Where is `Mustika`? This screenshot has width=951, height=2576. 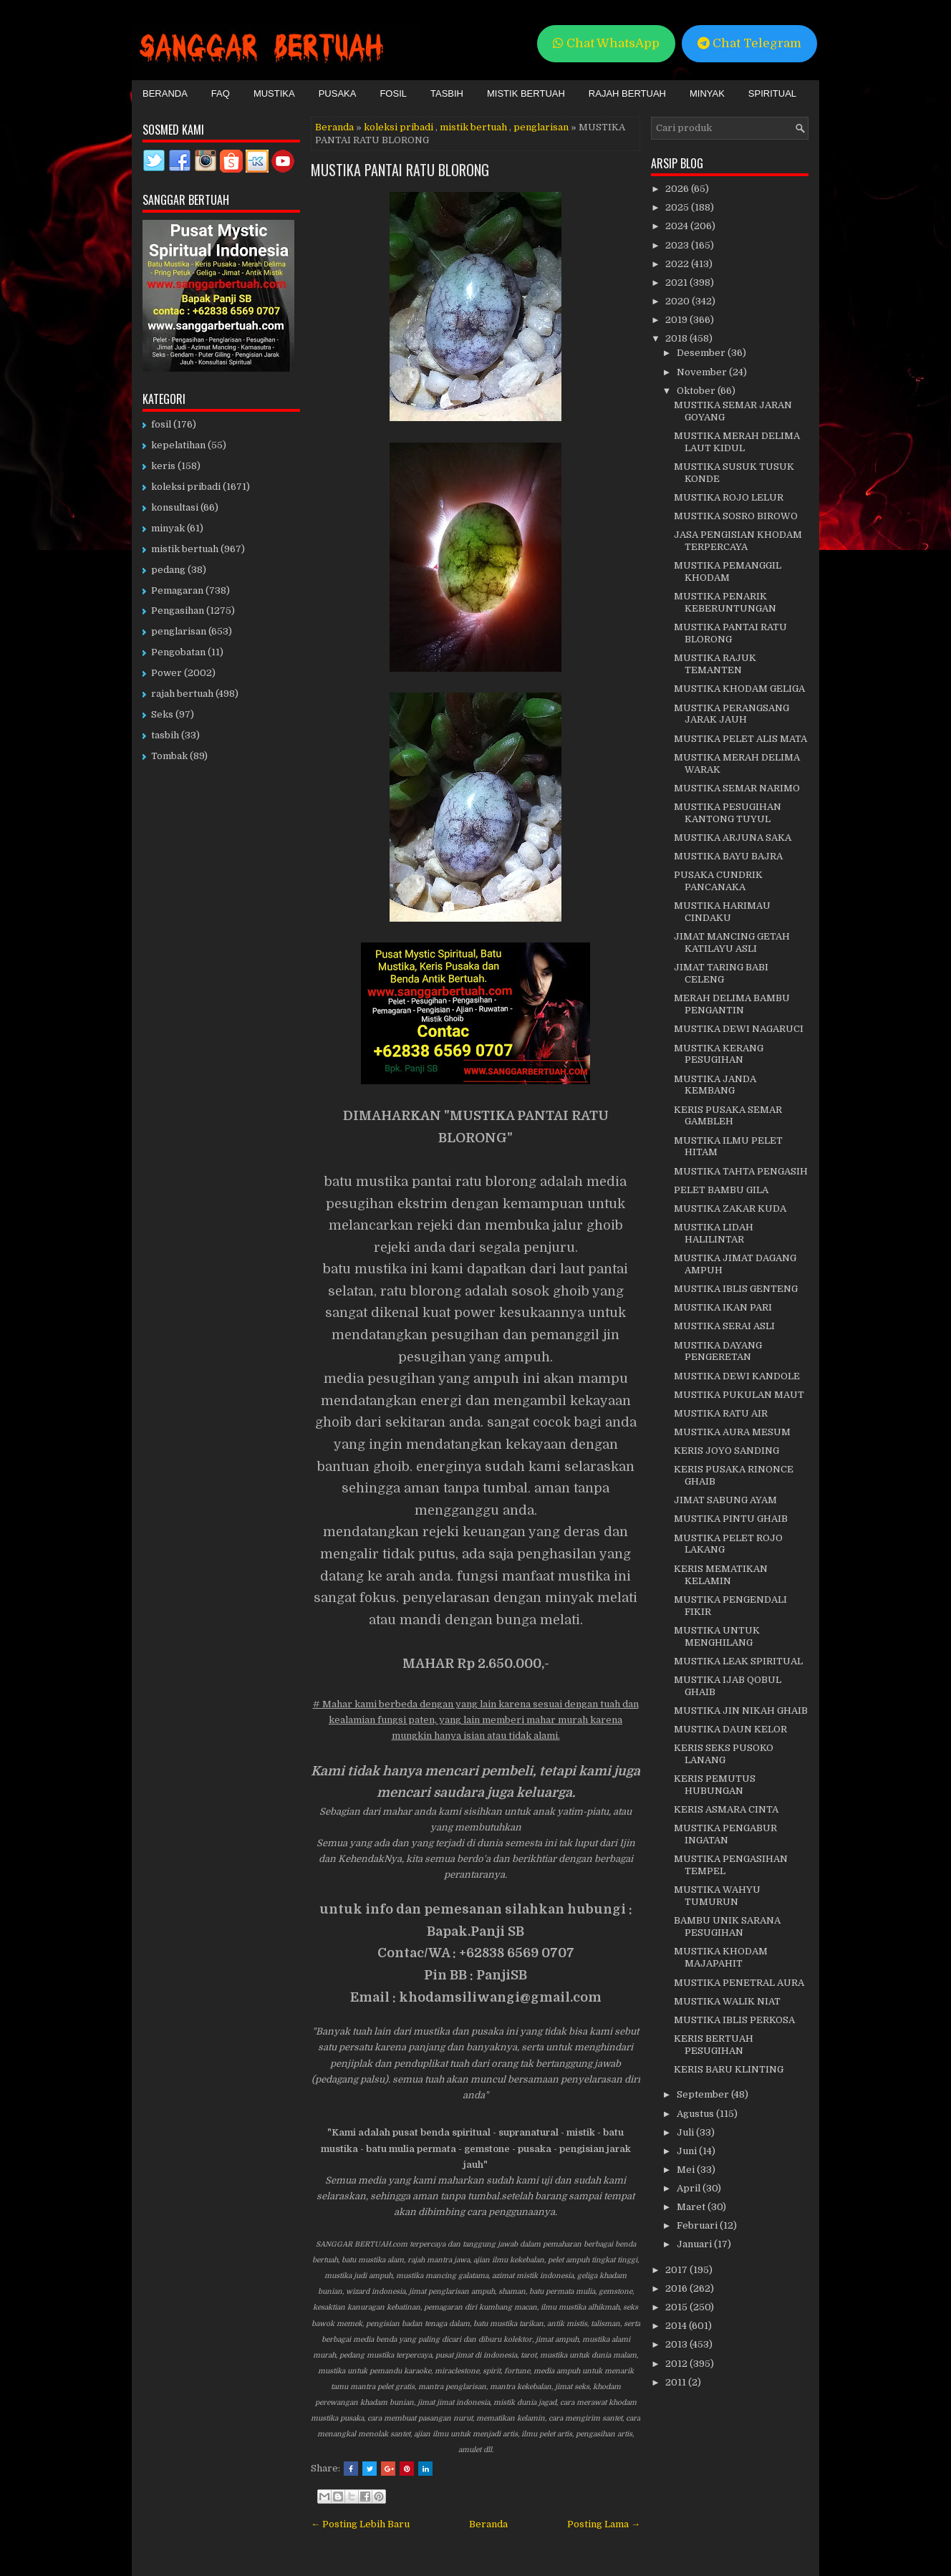 Mustika is located at coordinates (274, 93).